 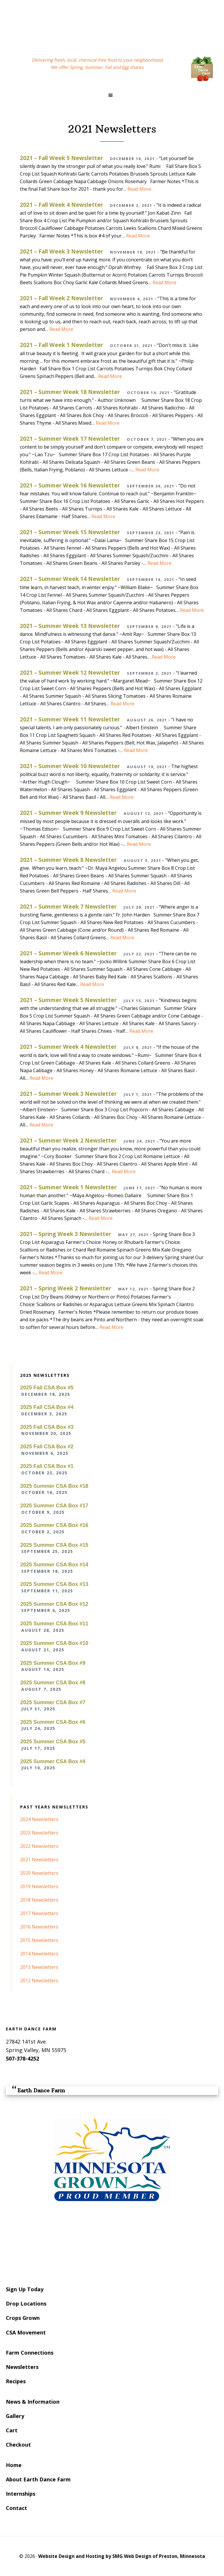 I want to click on 2021 – Summer Week 18 Newsletter, so click(x=70, y=392).